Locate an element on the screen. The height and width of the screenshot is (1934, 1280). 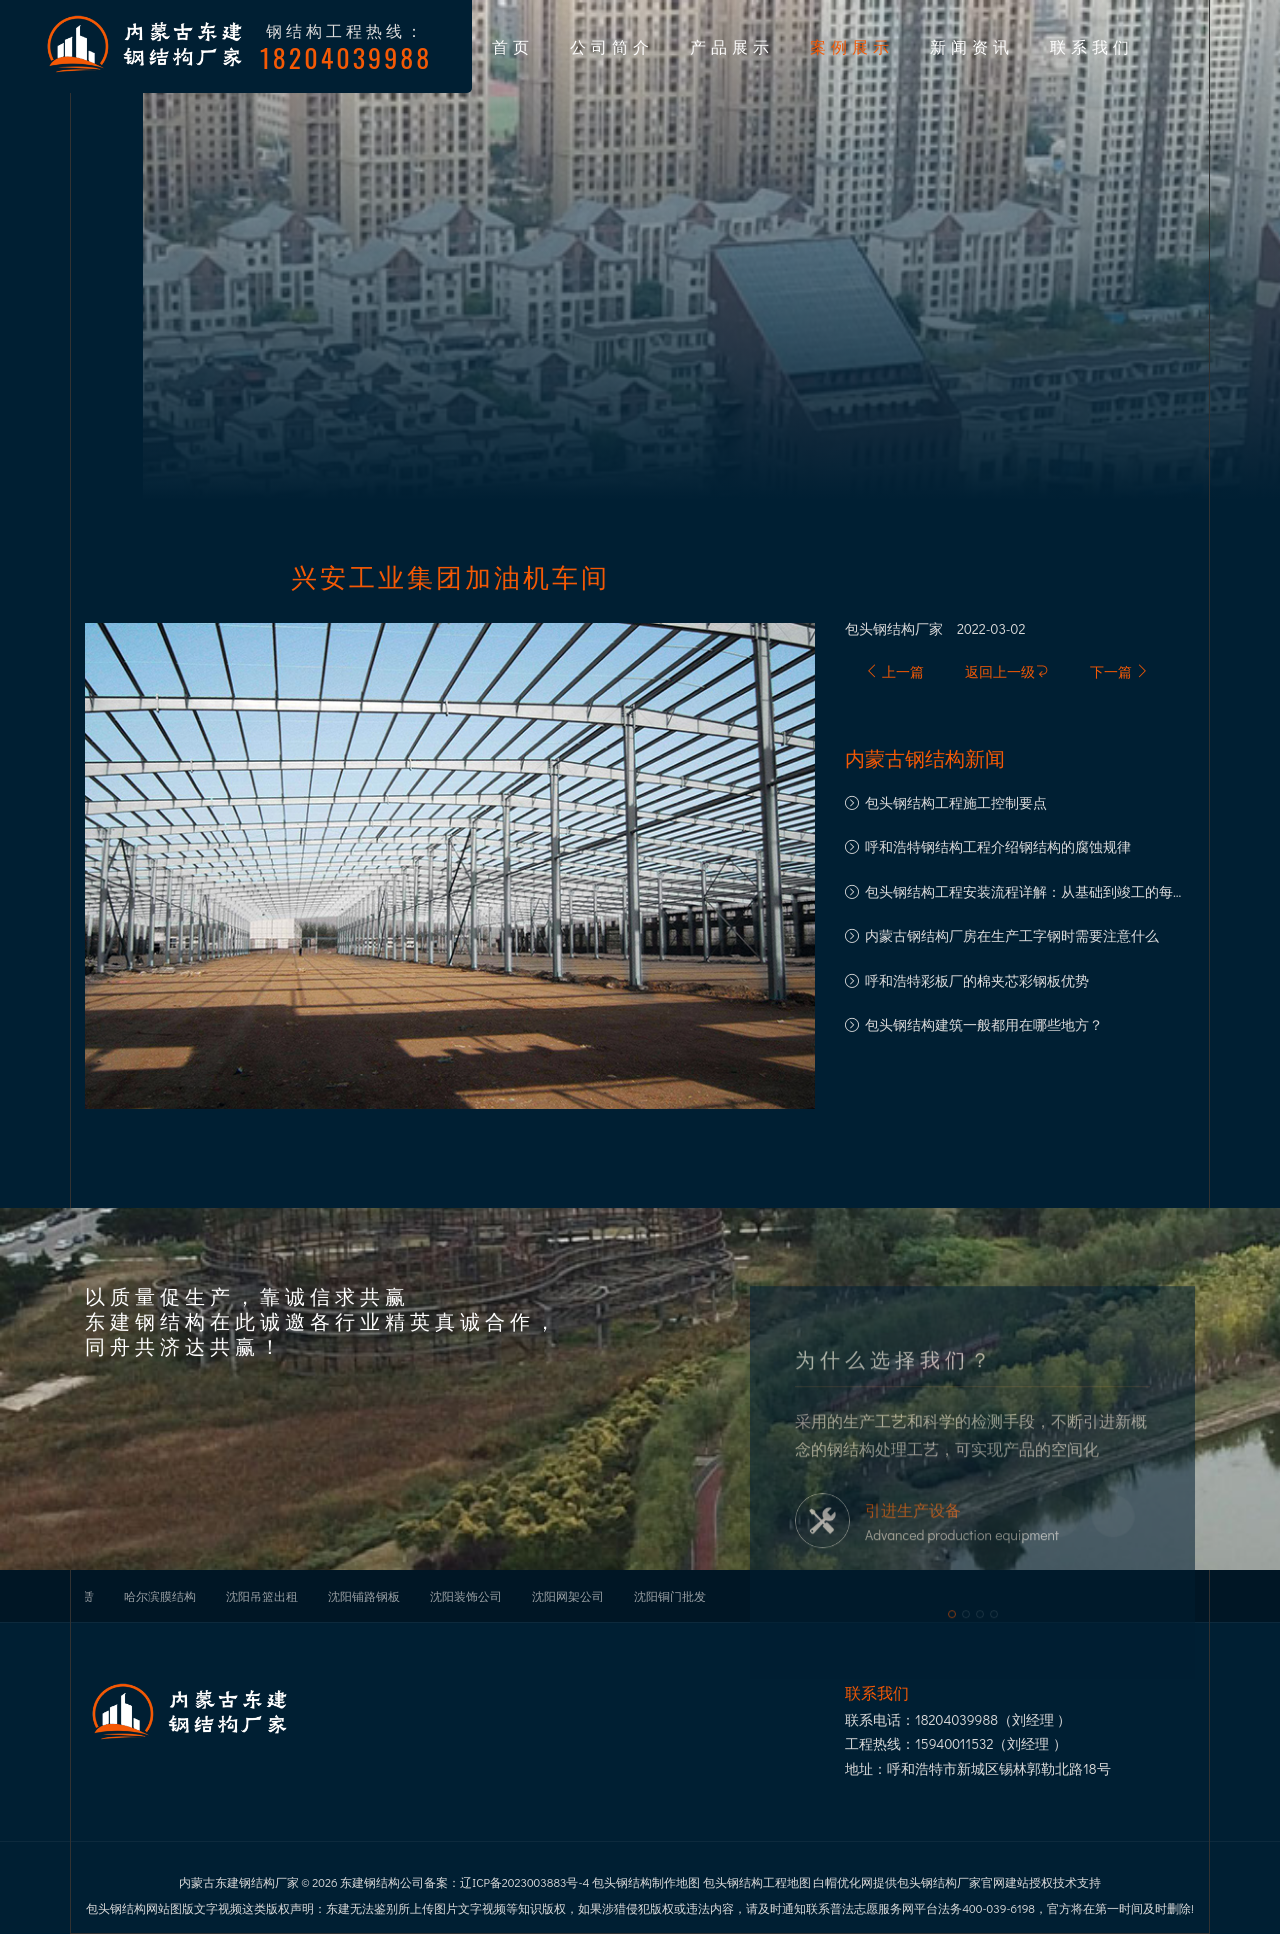
下一篇 is located at coordinates (1119, 671).